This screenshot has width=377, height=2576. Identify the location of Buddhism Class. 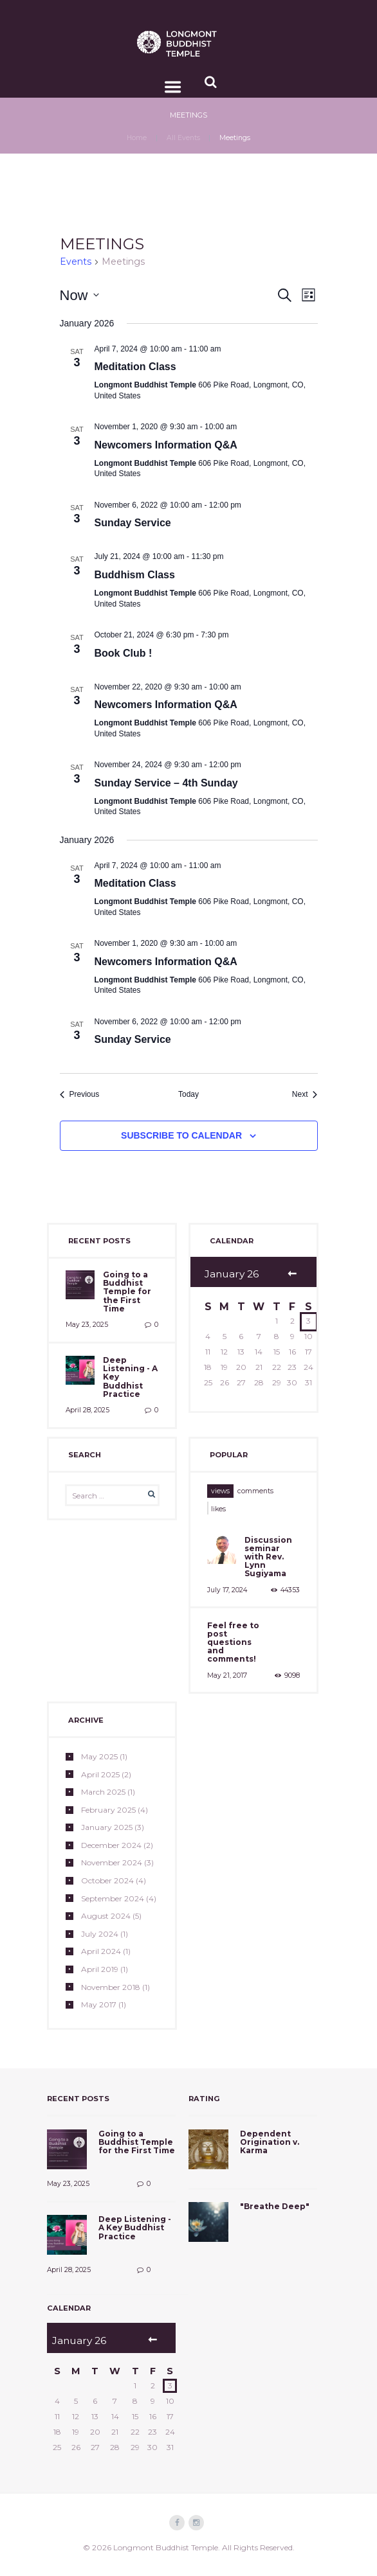
(135, 574).